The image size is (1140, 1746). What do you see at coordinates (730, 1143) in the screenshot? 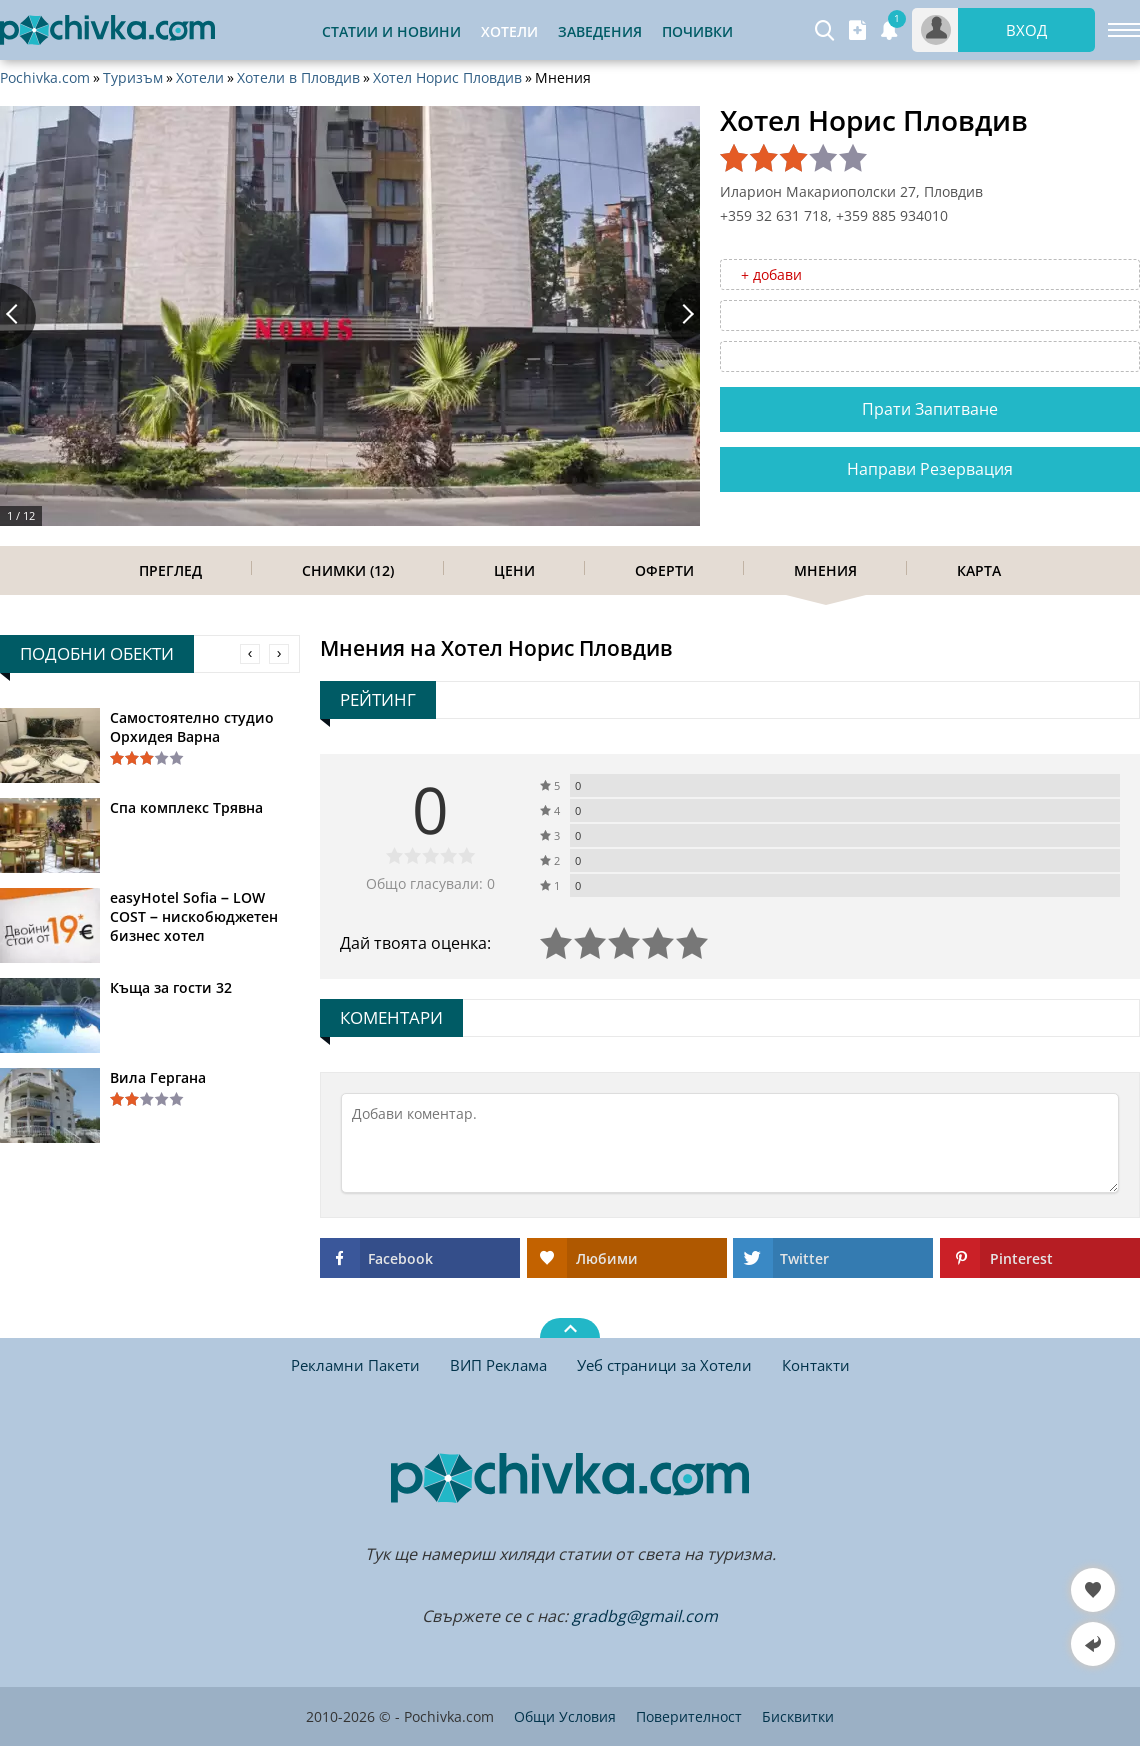
I see `[Коментирай]` at bounding box center [730, 1143].